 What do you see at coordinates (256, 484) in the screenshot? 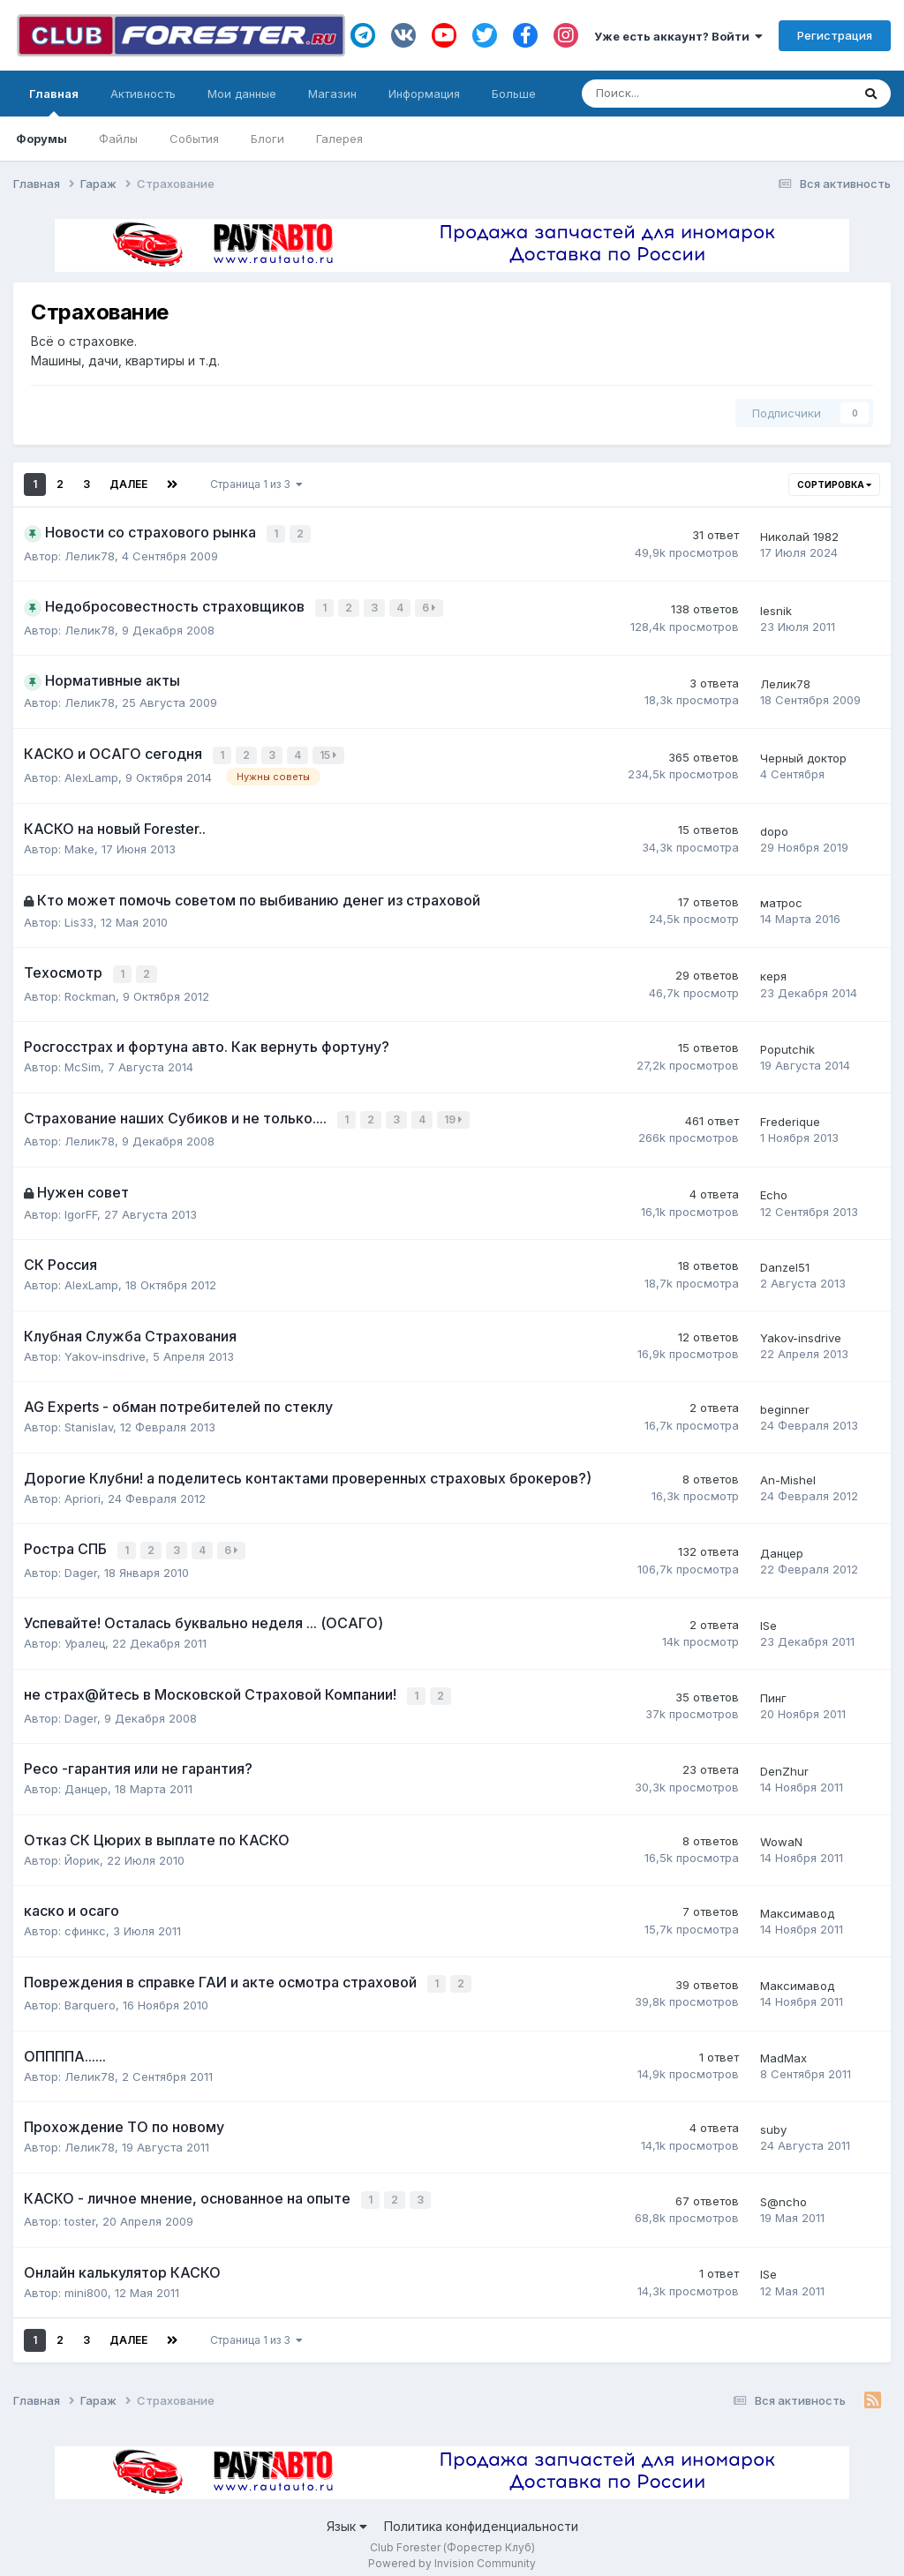
I see `Страница 1 из 3` at bounding box center [256, 484].